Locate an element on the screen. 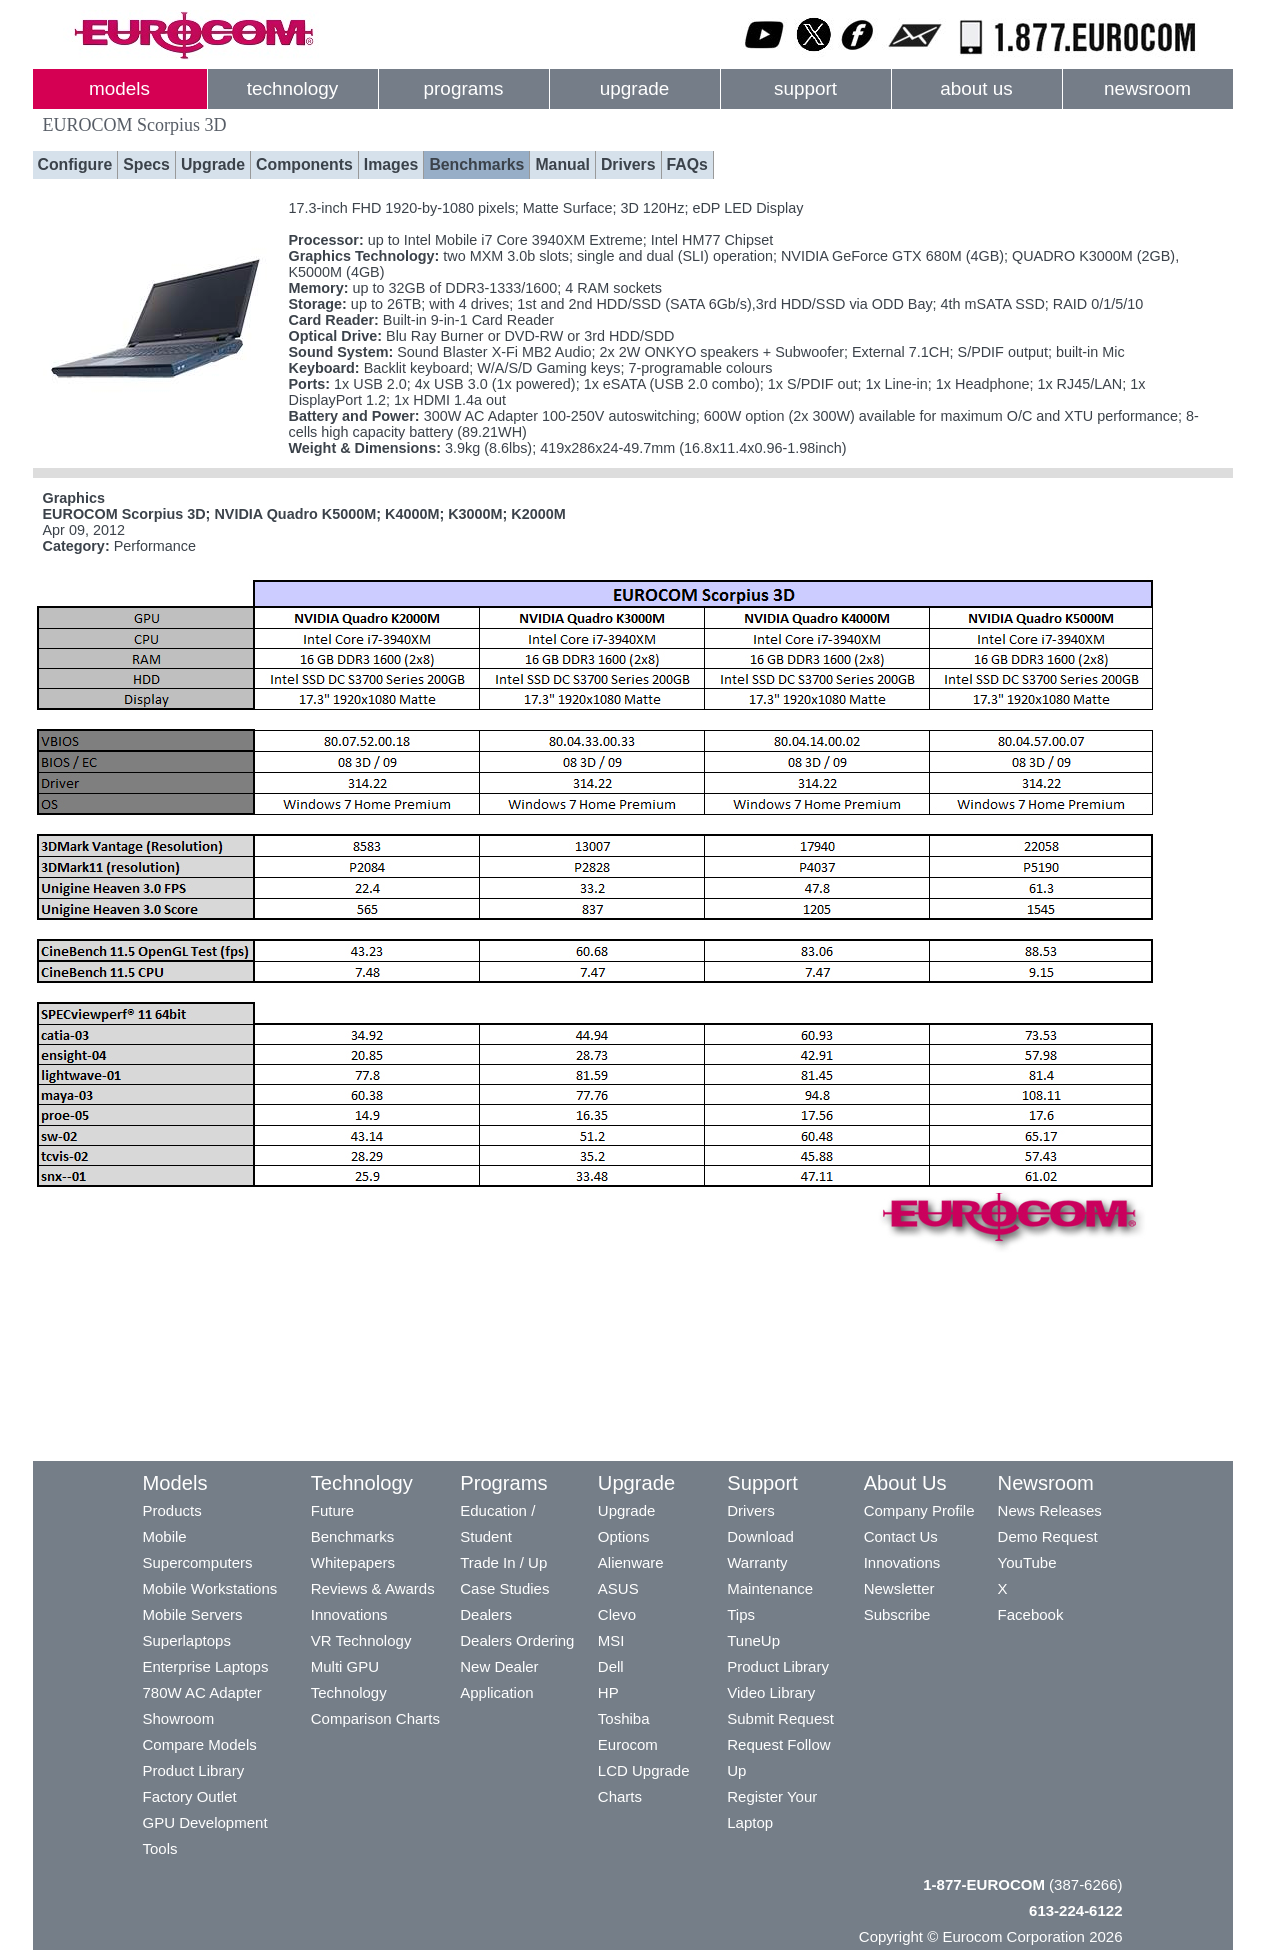 Image resolution: width=1265 pixels, height=1950 pixels. Upgrade is located at coordinates (213, 164).